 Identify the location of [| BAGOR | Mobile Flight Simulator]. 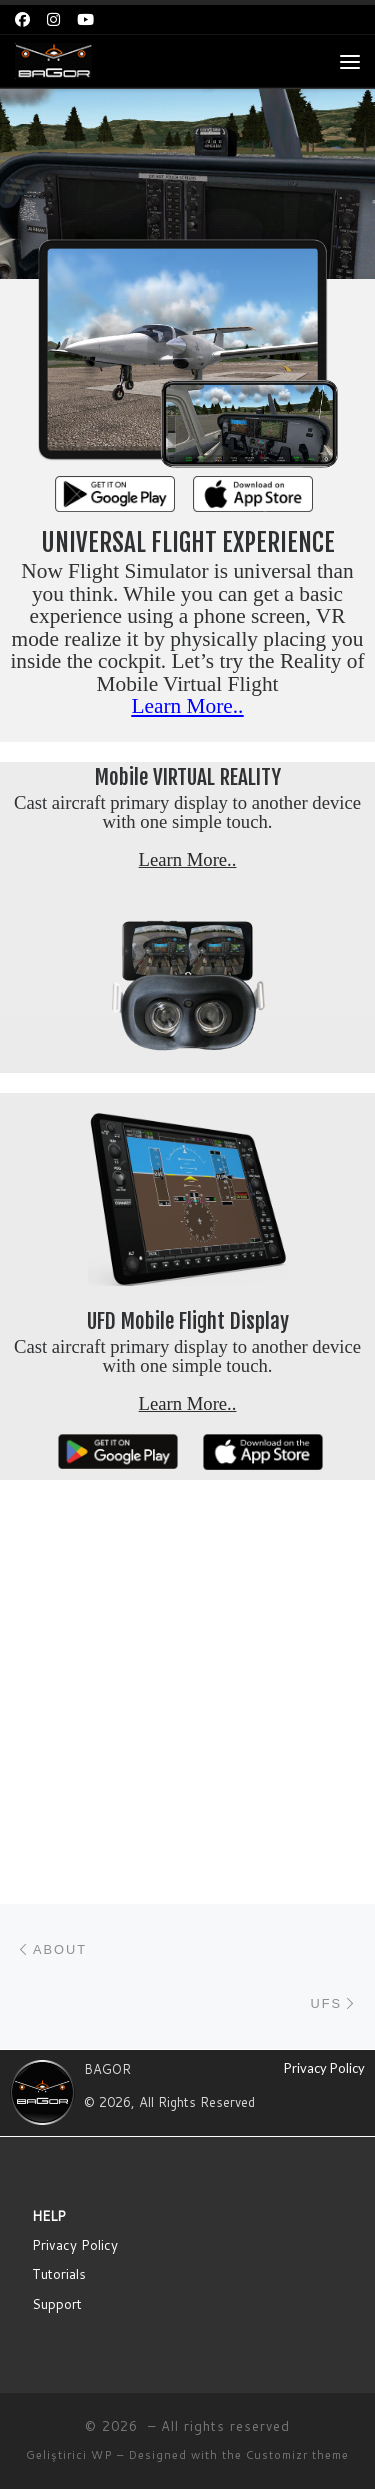
(53, 60).